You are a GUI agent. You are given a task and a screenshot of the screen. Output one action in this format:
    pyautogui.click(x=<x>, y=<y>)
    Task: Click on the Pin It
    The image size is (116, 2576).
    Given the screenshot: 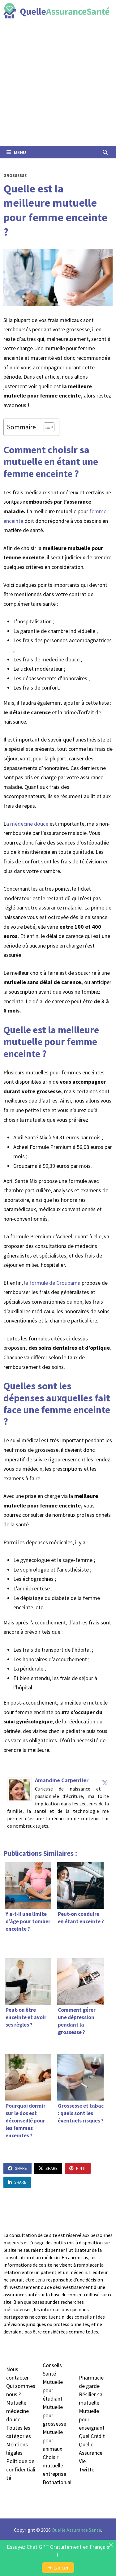 What is the action you would take?
    pyautogui.click(x=77, y=2168)
    